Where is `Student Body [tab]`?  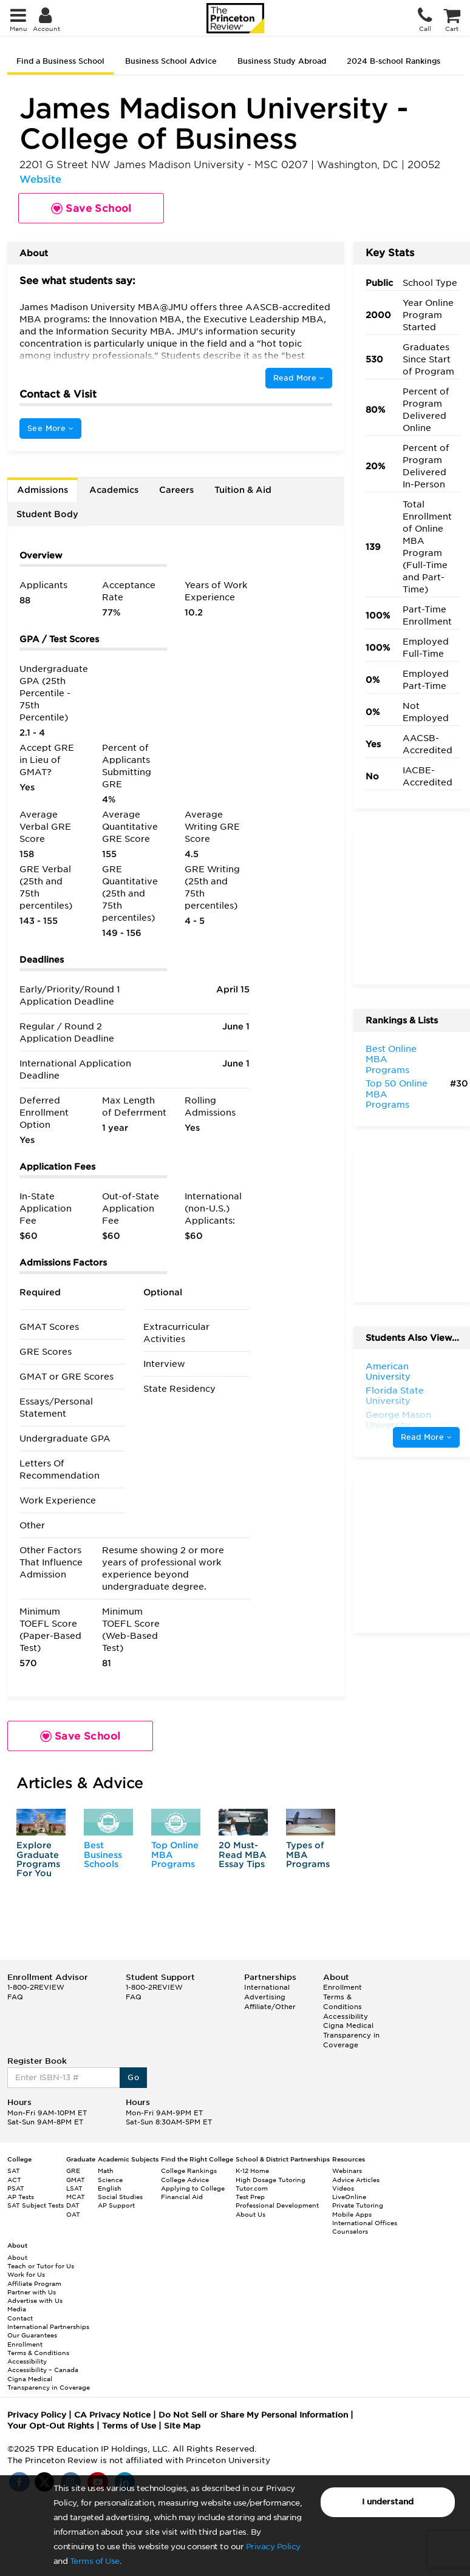 Student Body [tab] is located at coordinates (47, 514).